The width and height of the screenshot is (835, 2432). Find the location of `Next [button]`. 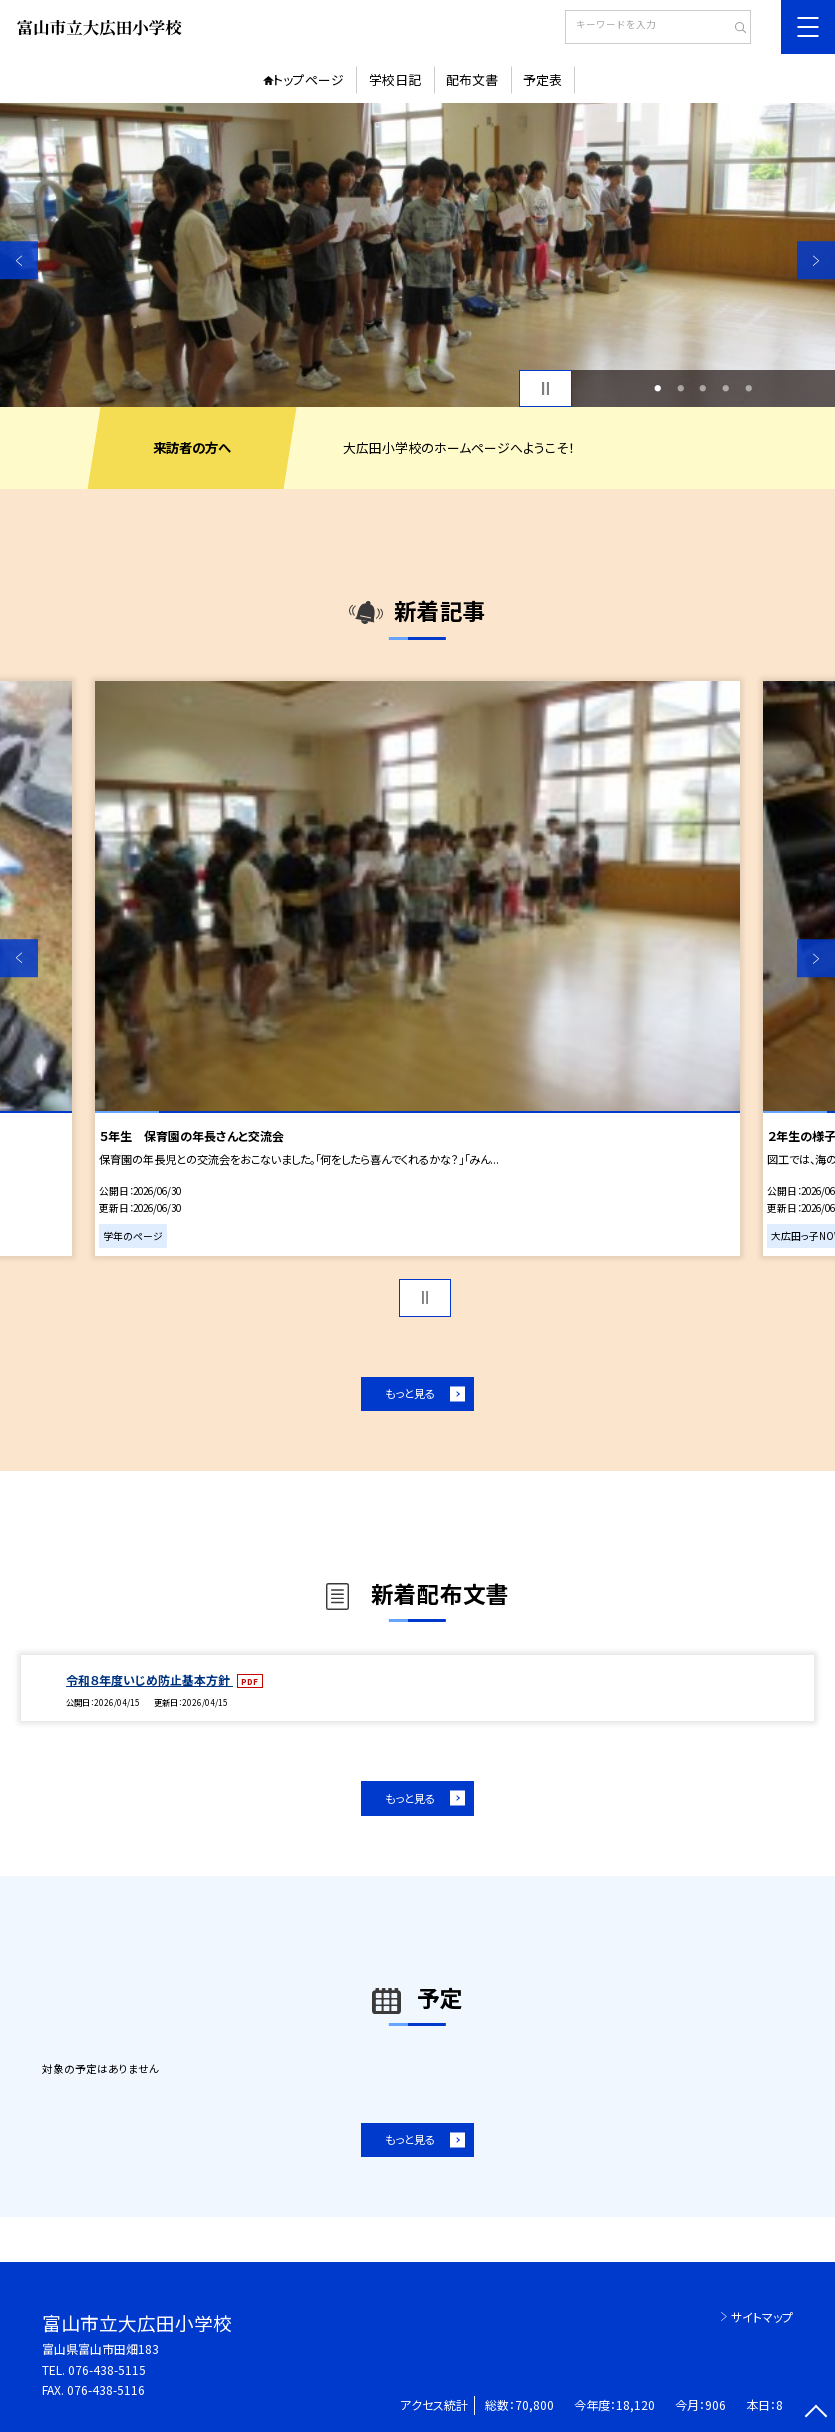

Next [button] is located at coordinates (816, 261).